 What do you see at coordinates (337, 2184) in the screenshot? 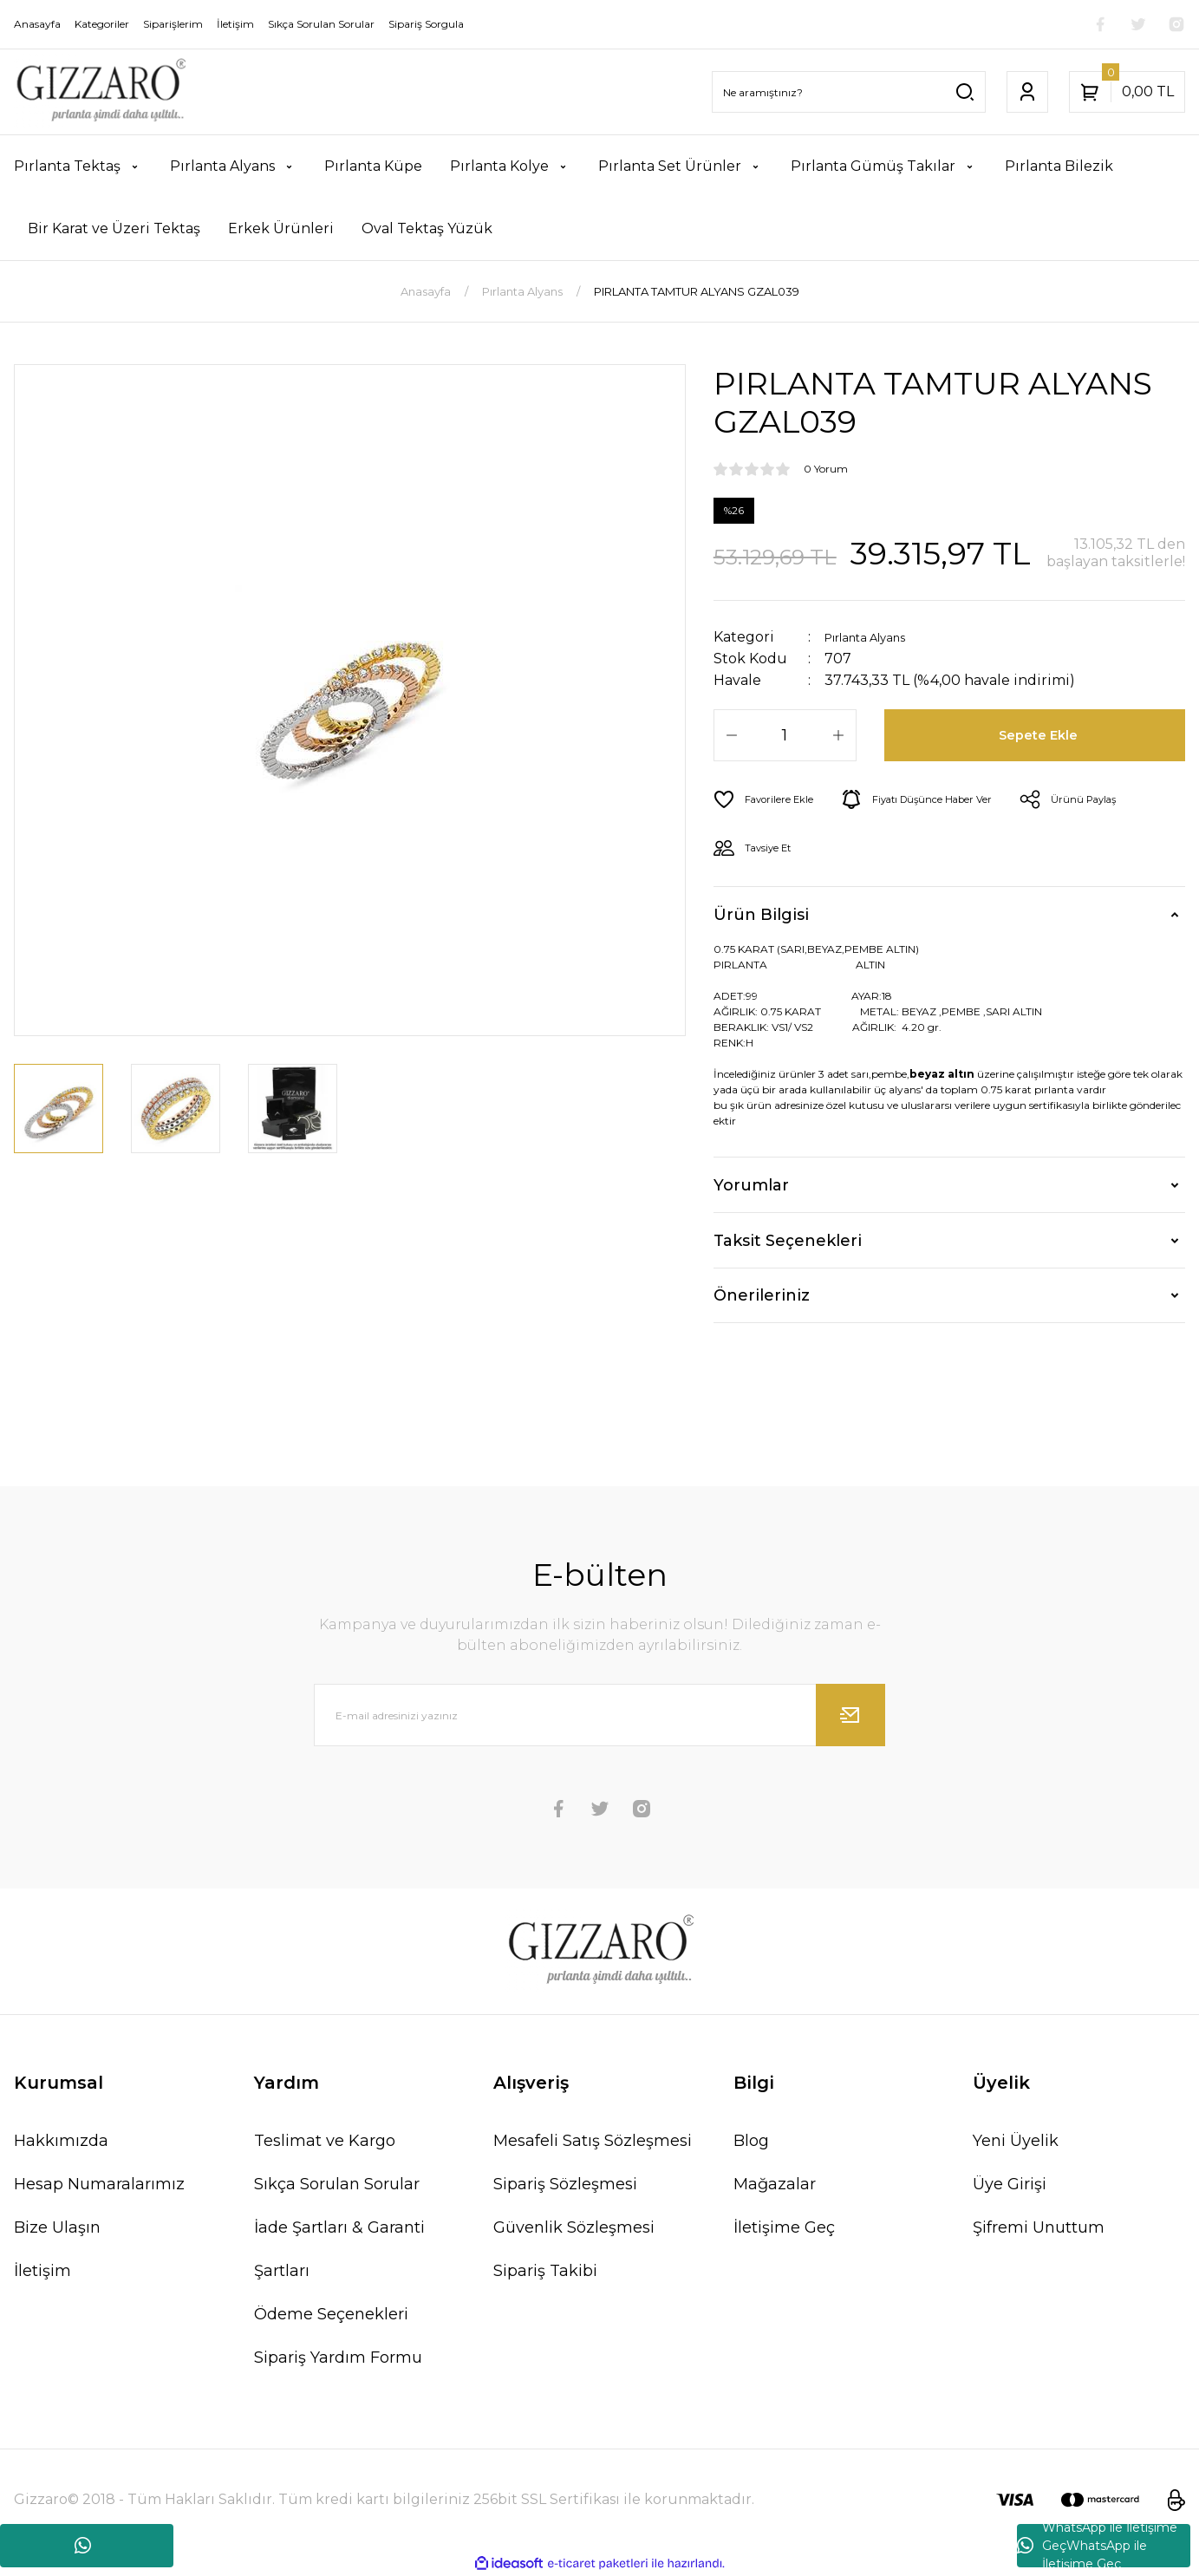
I see `Sıkça Sorulan Sorular` at bounding box center [337, 2184].